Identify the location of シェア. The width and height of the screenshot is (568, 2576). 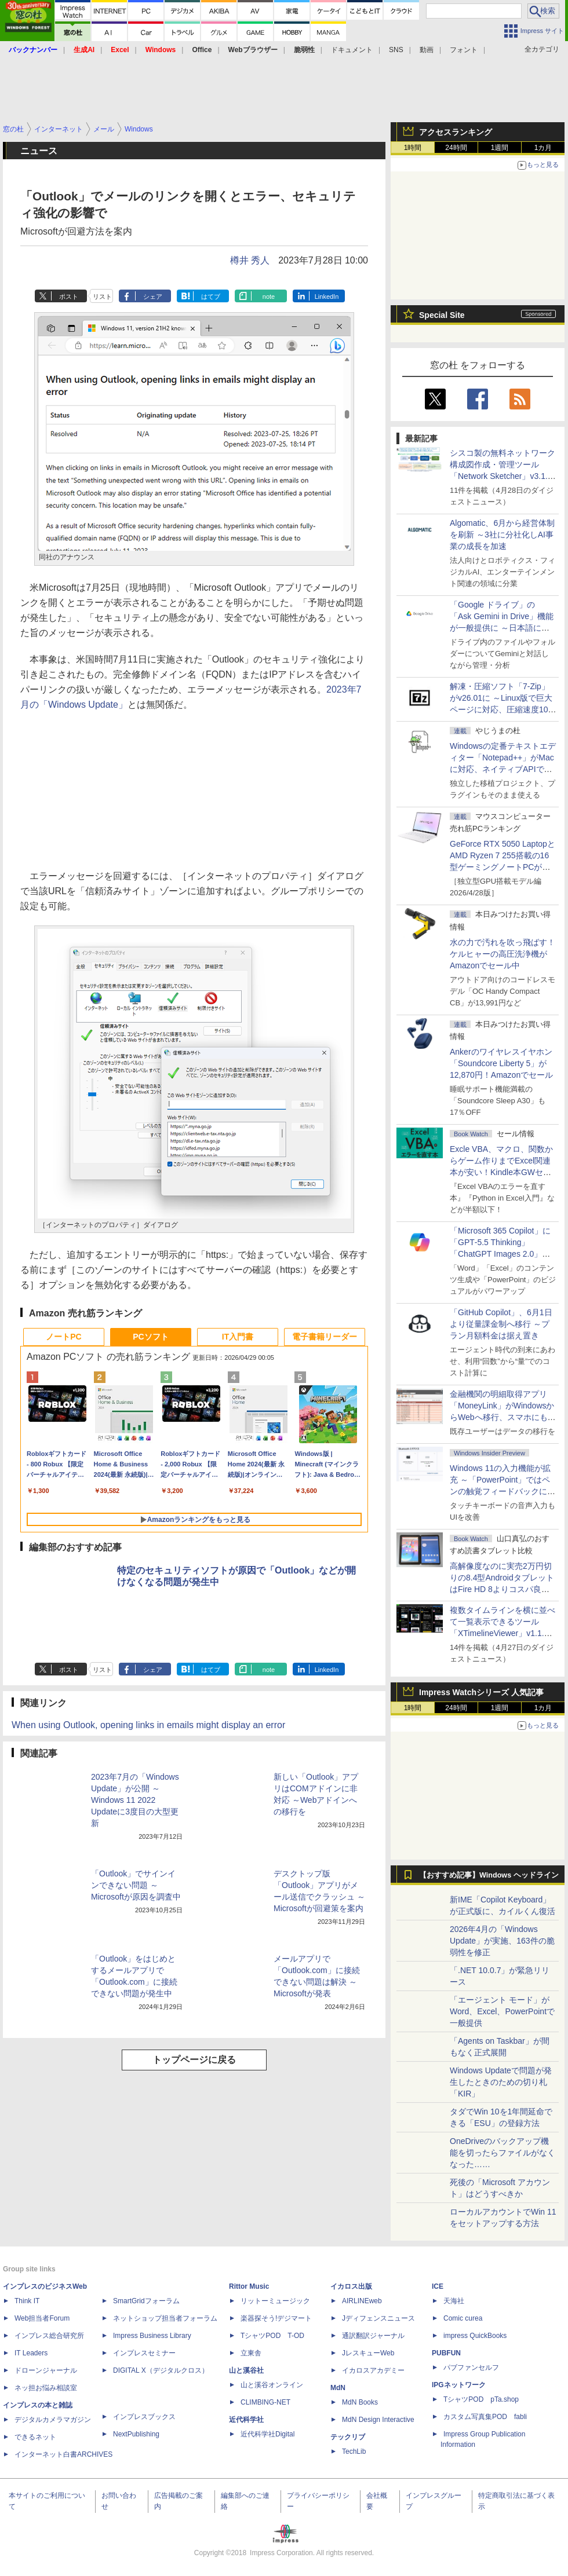
(152, 296).